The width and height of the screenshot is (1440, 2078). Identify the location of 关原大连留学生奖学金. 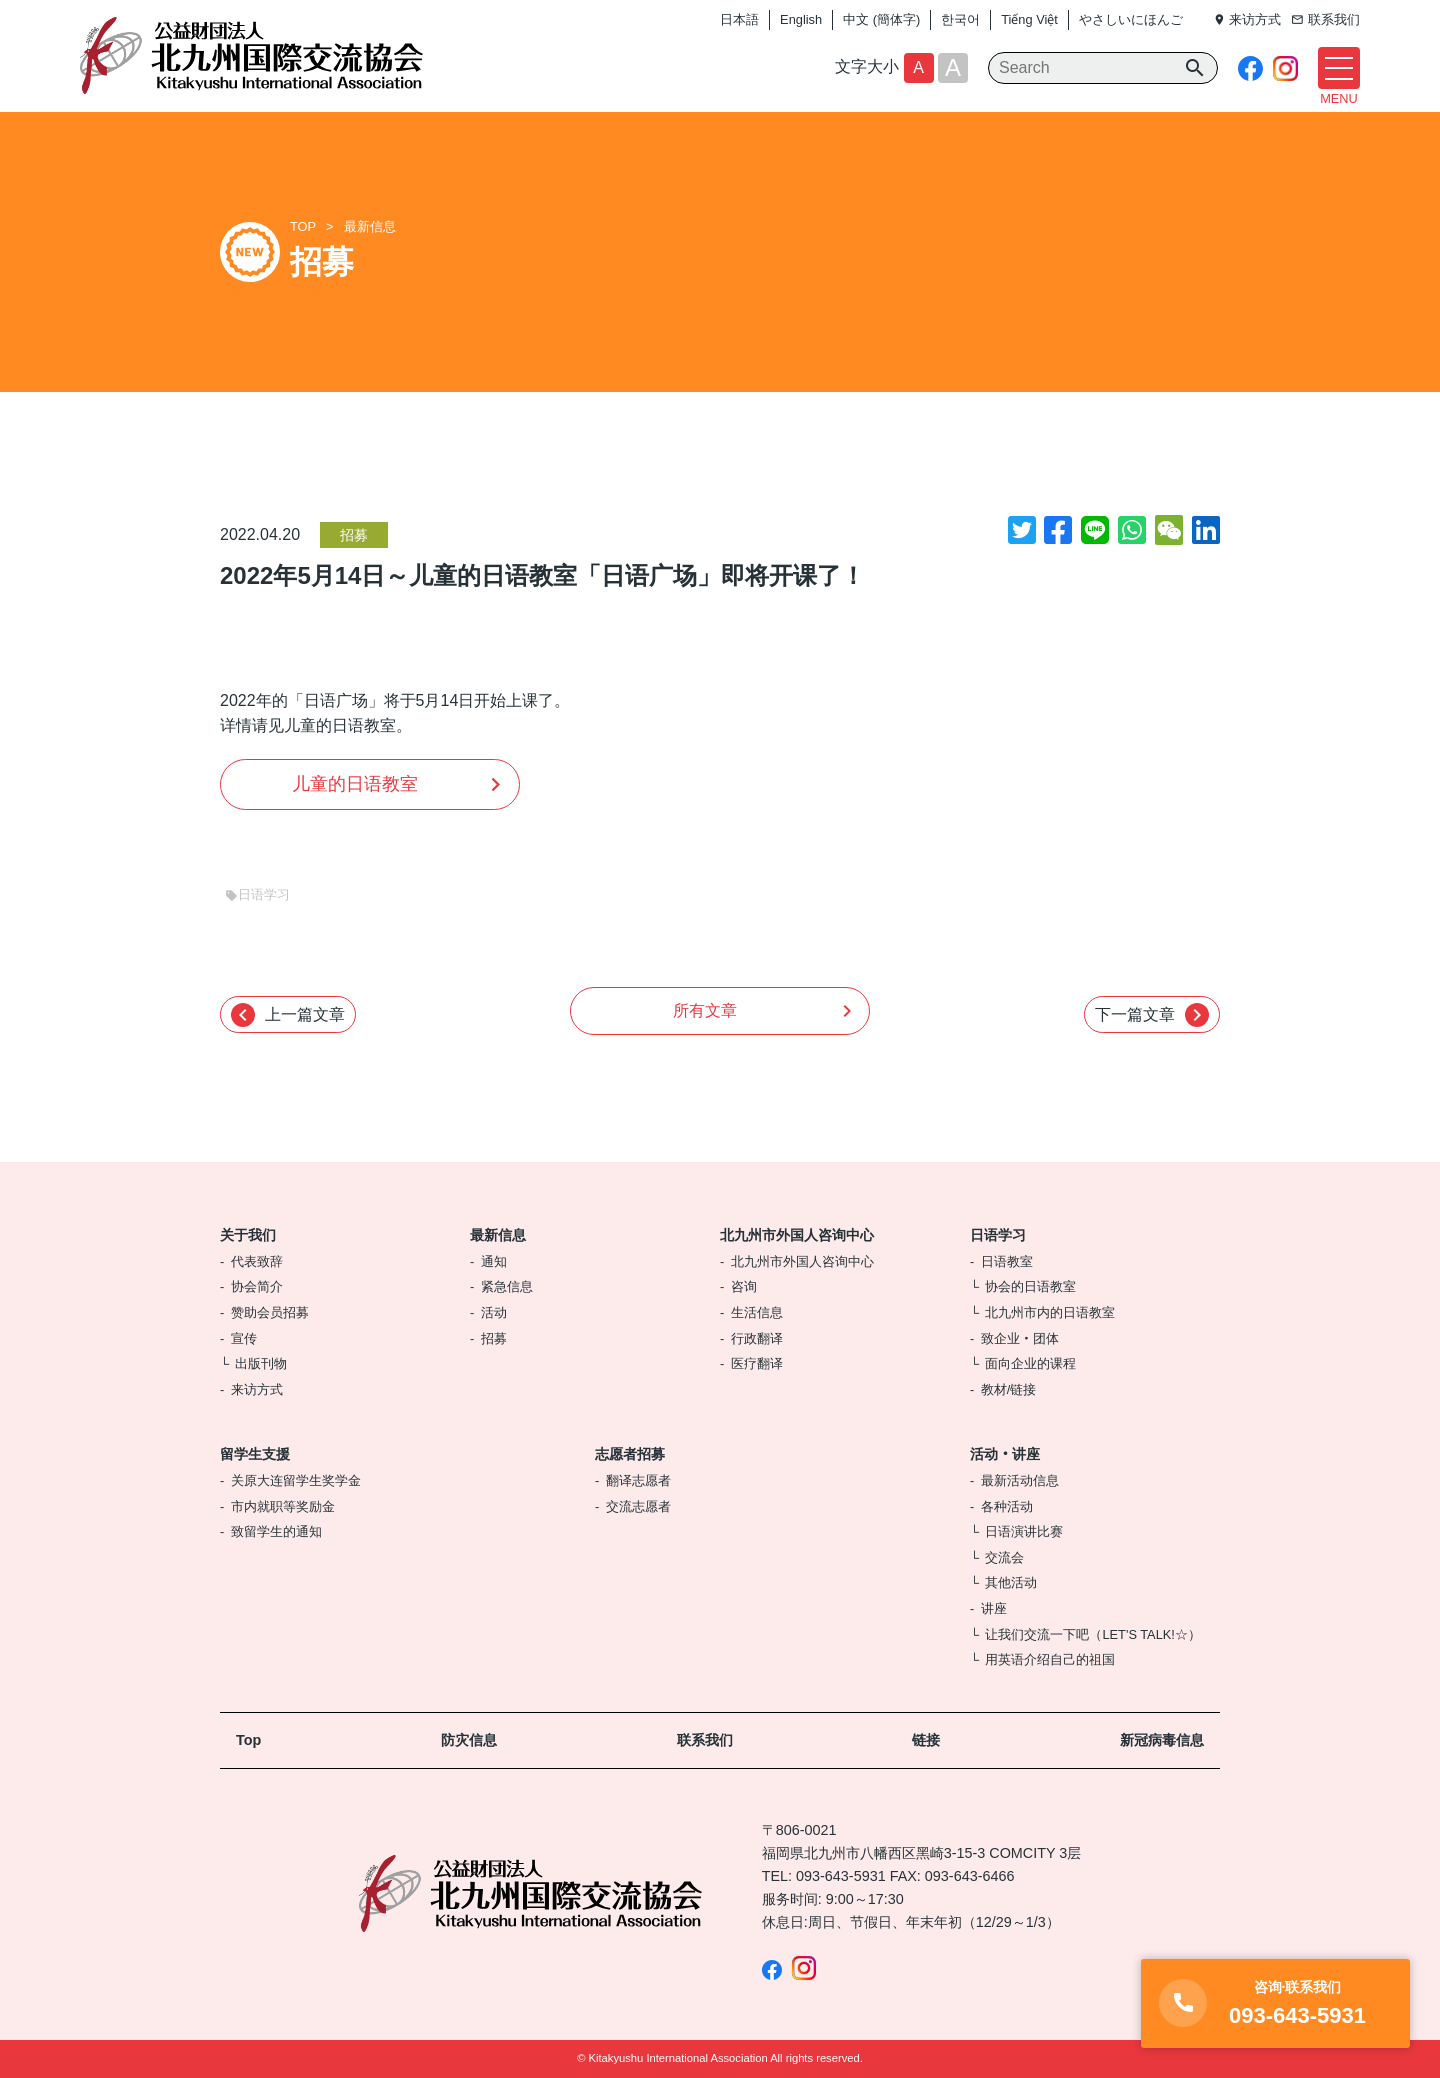
(296, 1480).